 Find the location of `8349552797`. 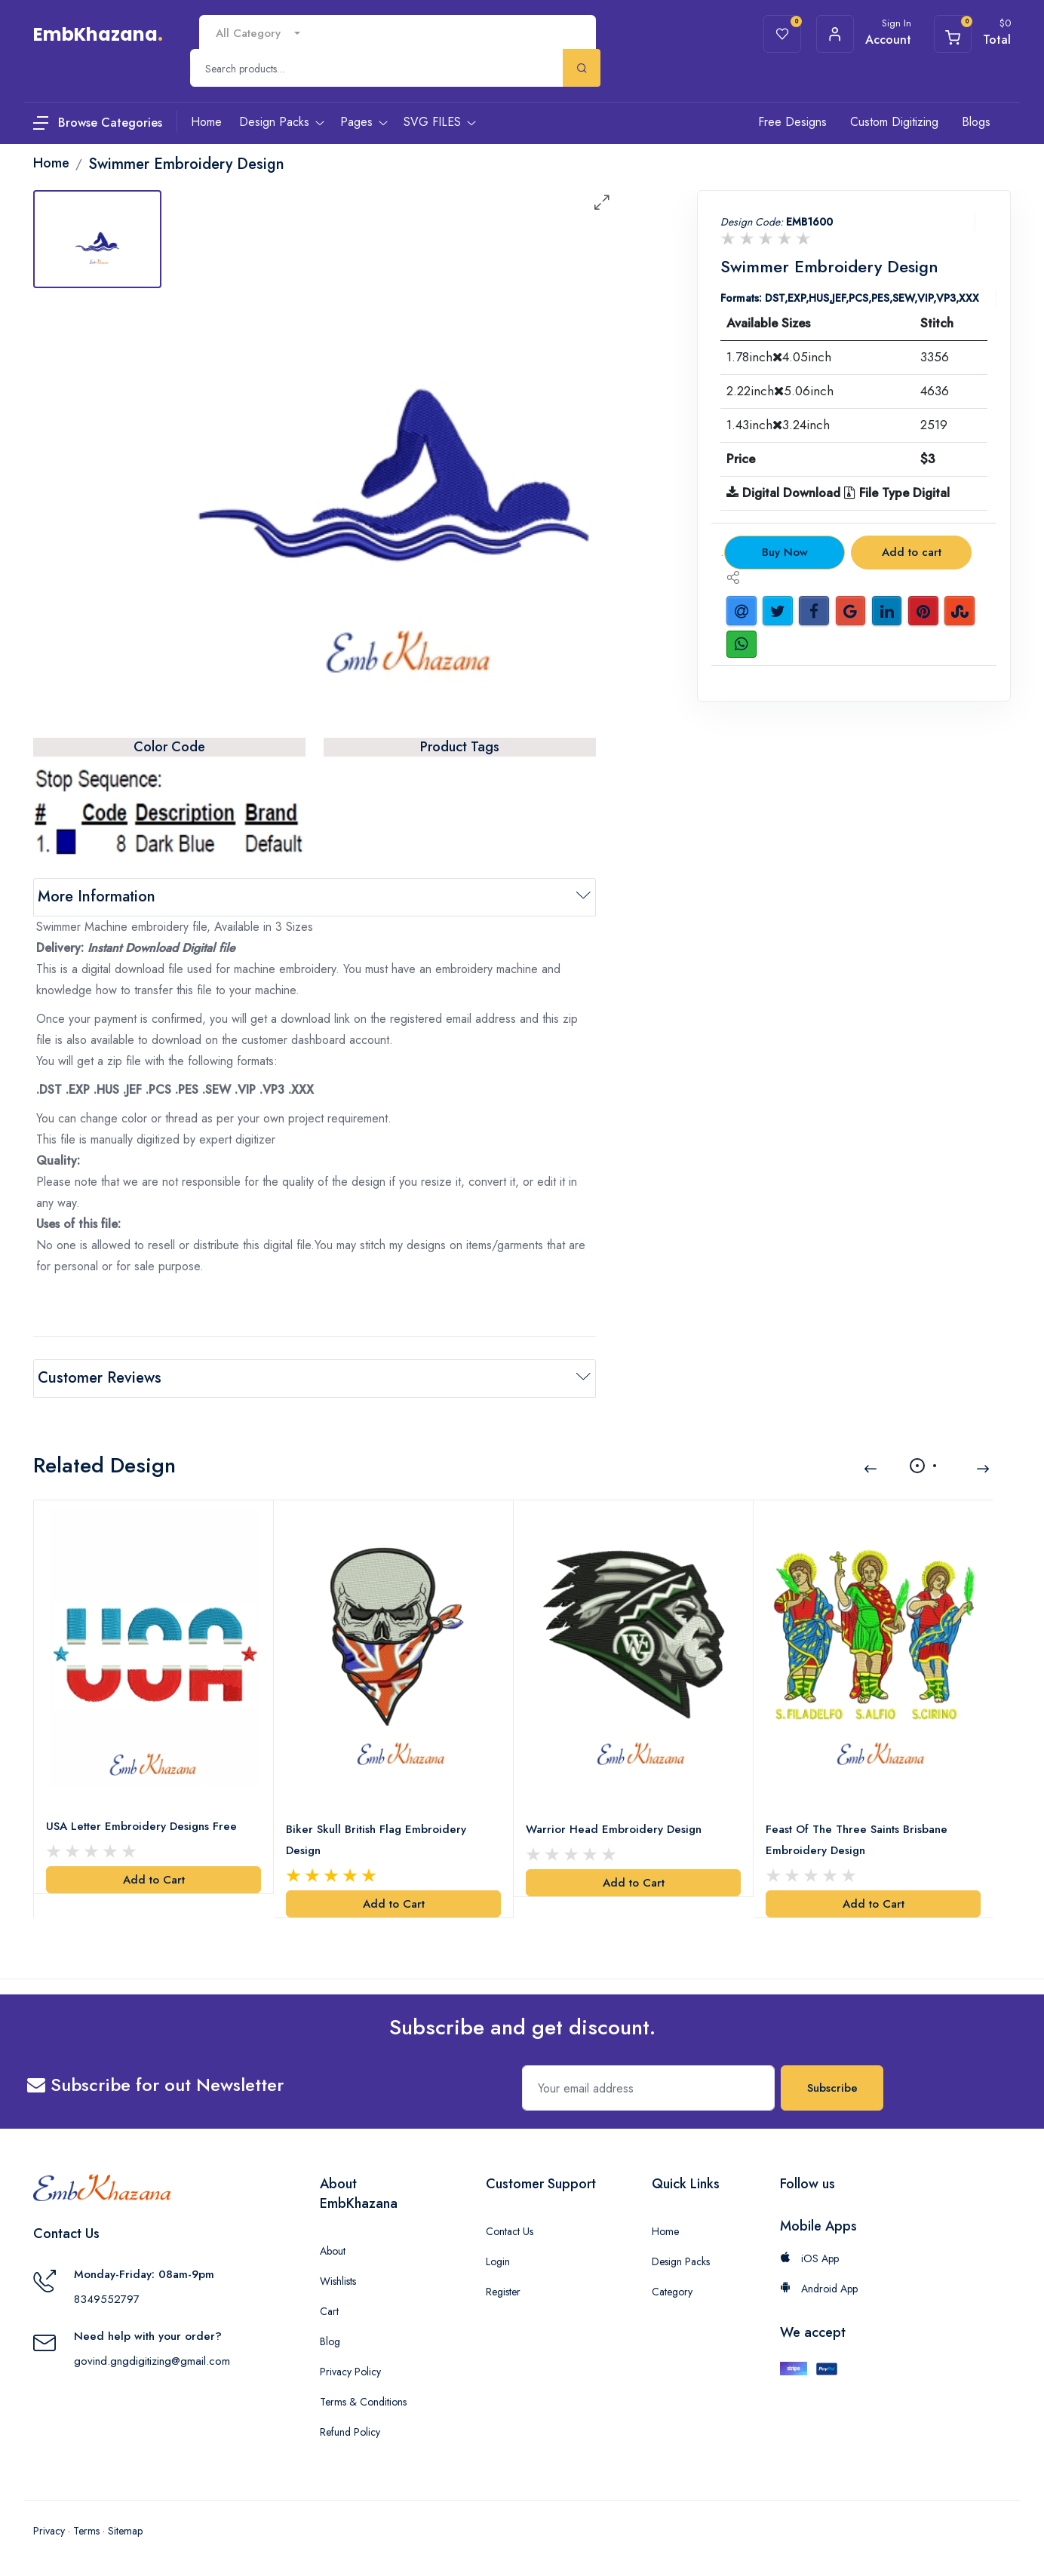

8349552797 is located at coordinates (107, 2299).